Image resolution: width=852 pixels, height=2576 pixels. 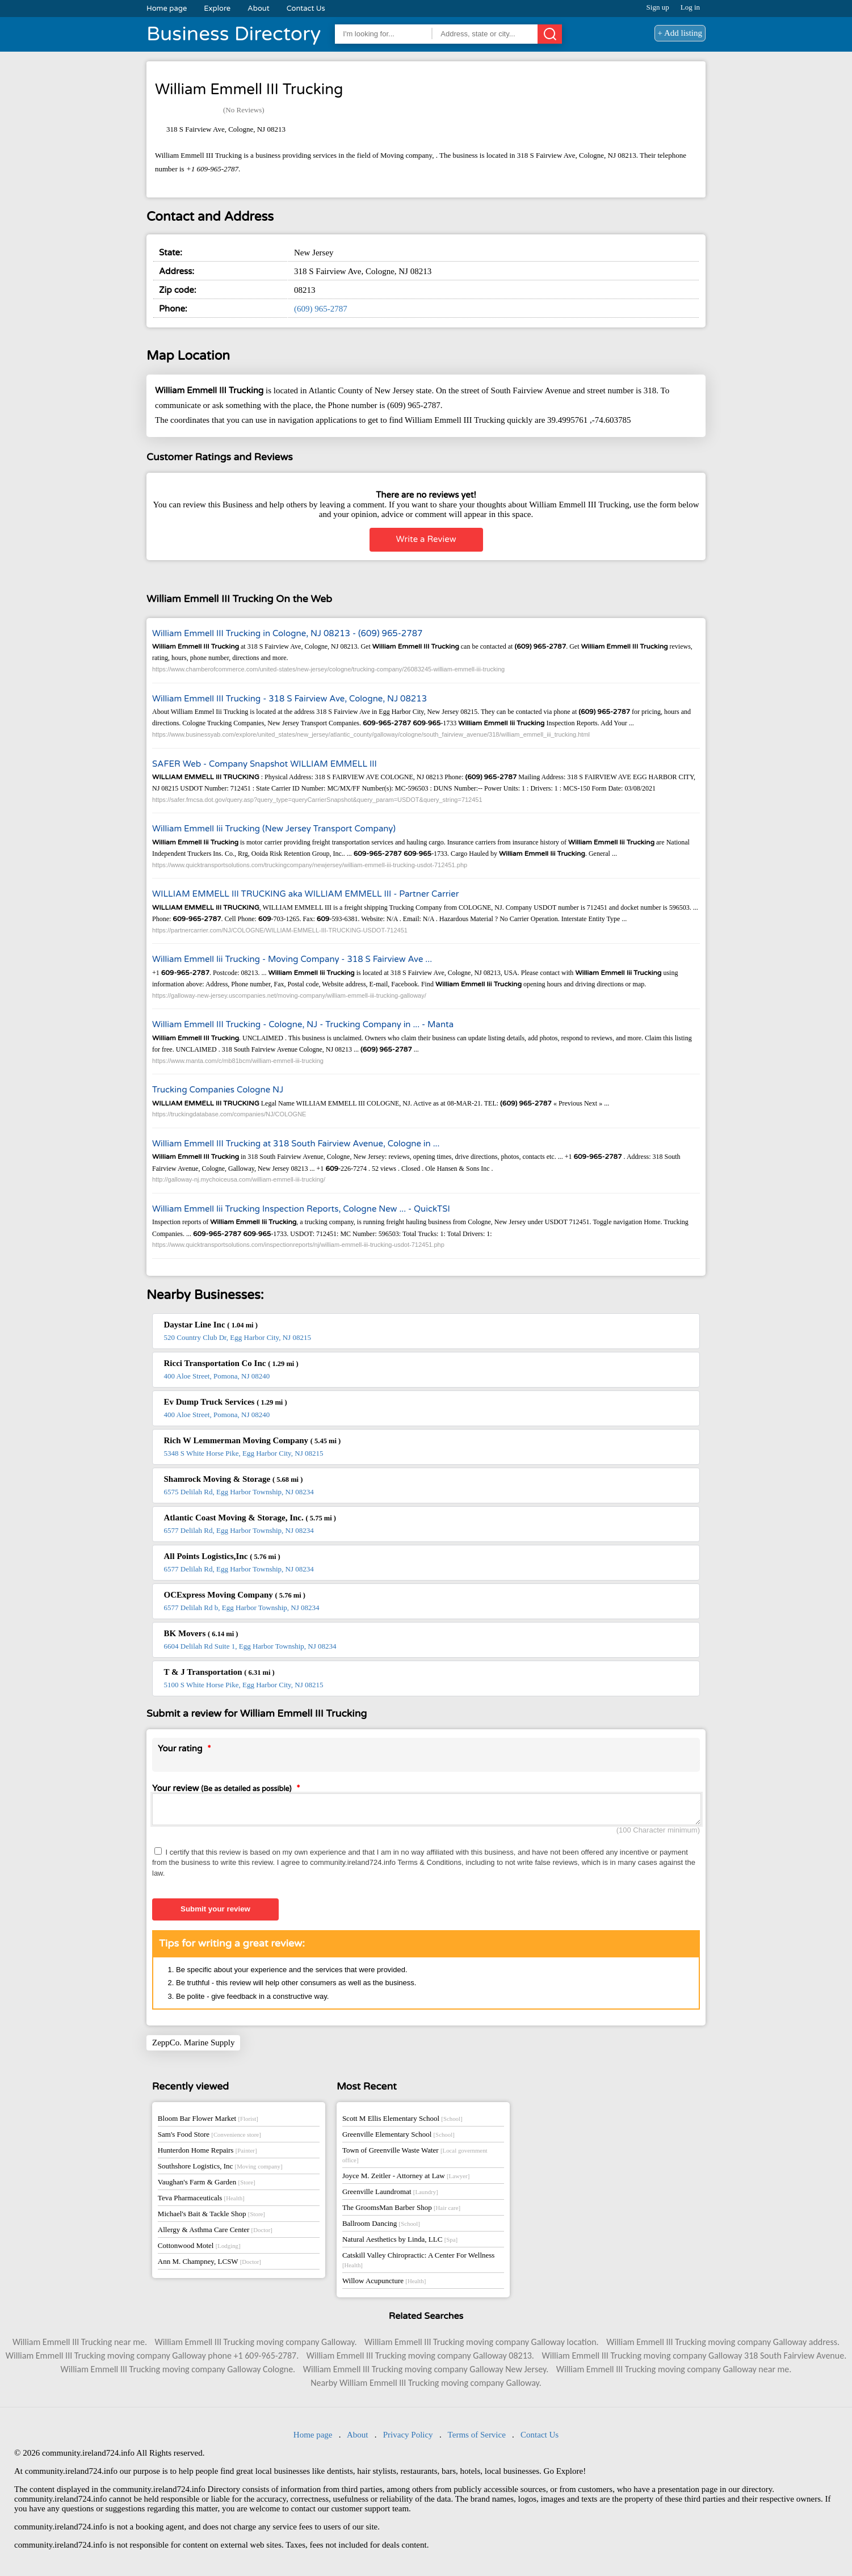 What do you see at coordinates (208, 2121) in the screenshot?
I see `Bloom Bar Flower Market` at bounding box center [208, 2121].